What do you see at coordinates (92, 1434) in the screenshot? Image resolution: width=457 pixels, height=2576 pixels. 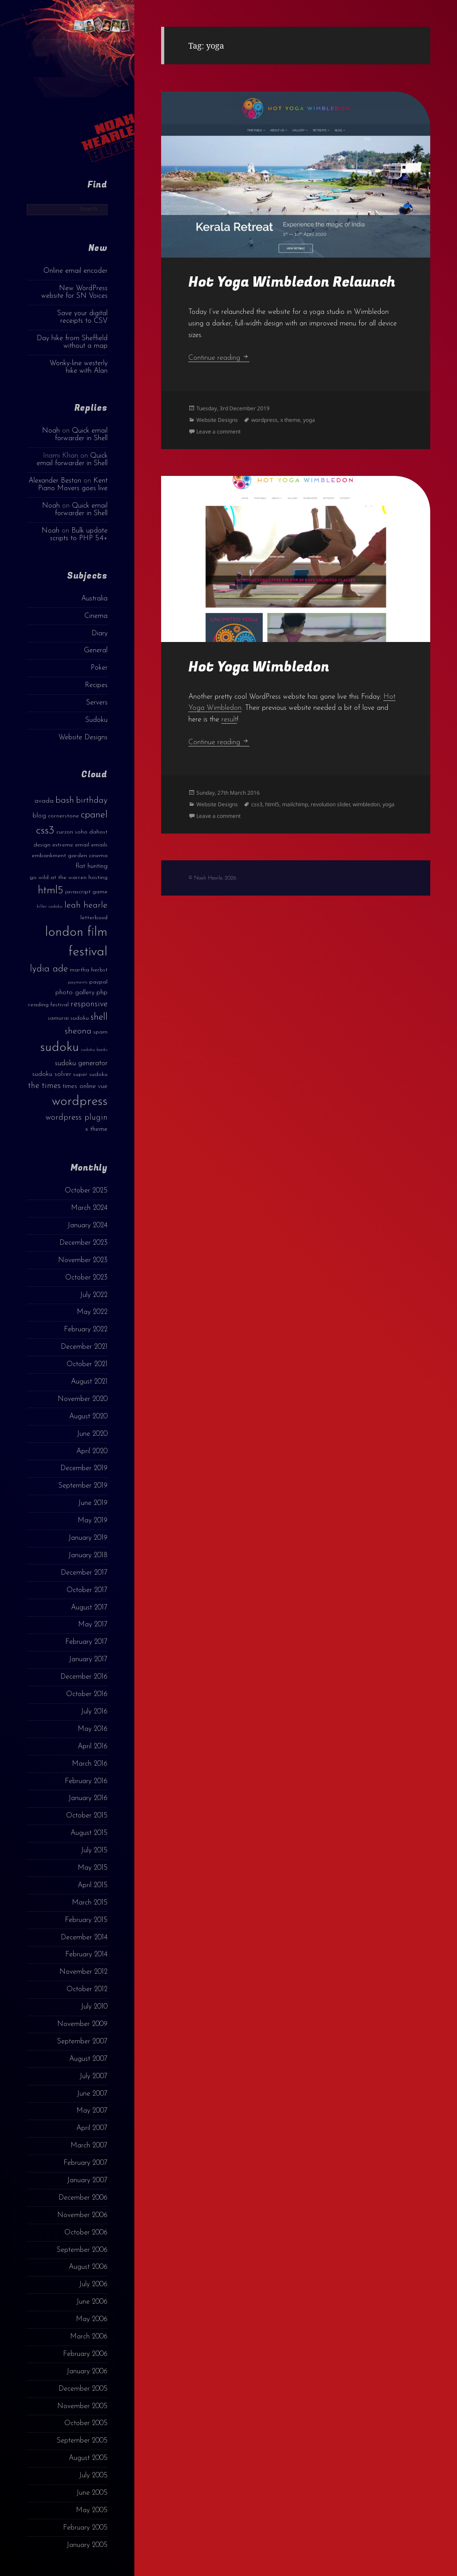 I see `June 2020` at bounding box center [92, 1434].